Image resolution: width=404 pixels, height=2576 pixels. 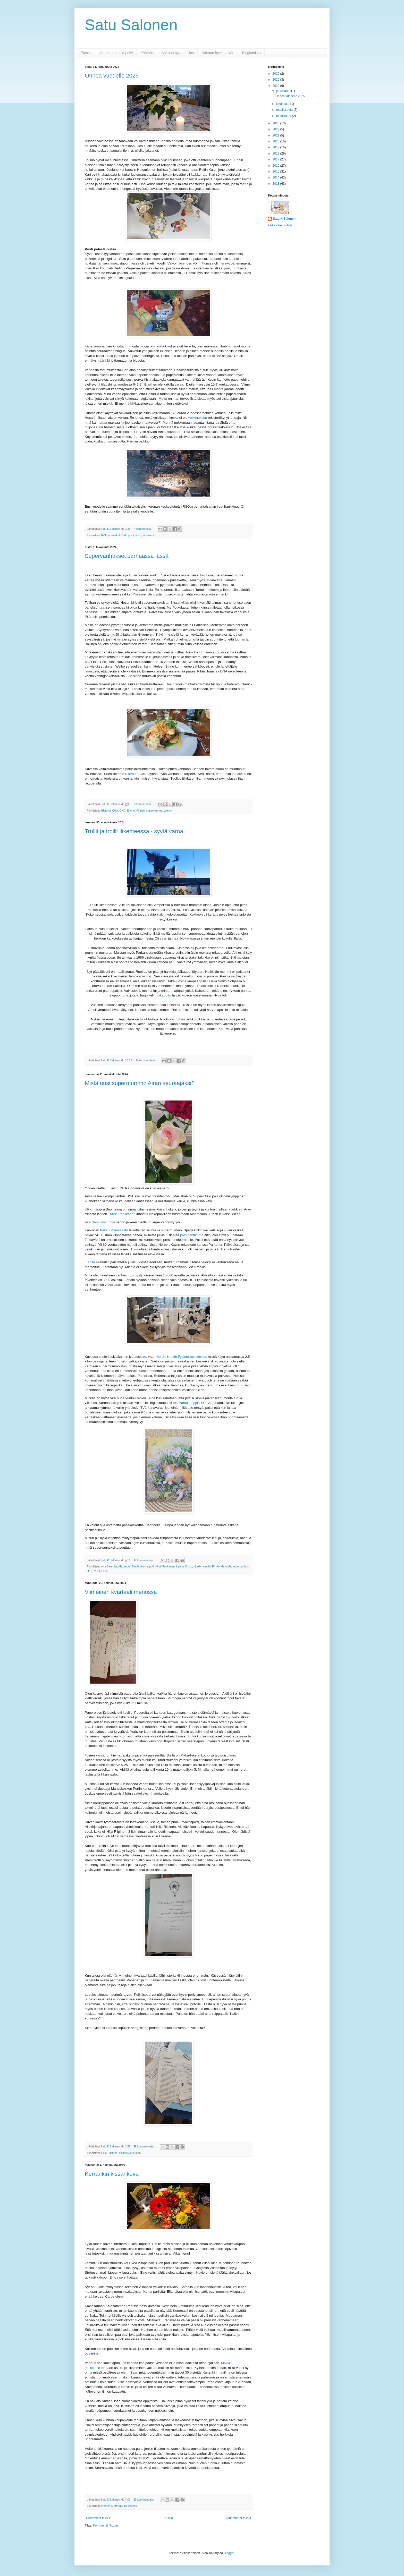 What do you see at coordinates (276, 86) in the screenshot?
I see `2024` at bounding box center [276, 86].